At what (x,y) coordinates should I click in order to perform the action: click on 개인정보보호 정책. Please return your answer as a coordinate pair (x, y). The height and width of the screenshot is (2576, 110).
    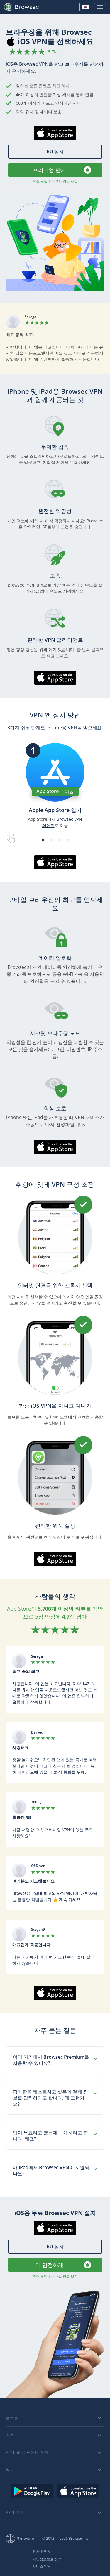
    Looking at the image, I should click on (47, 2559).